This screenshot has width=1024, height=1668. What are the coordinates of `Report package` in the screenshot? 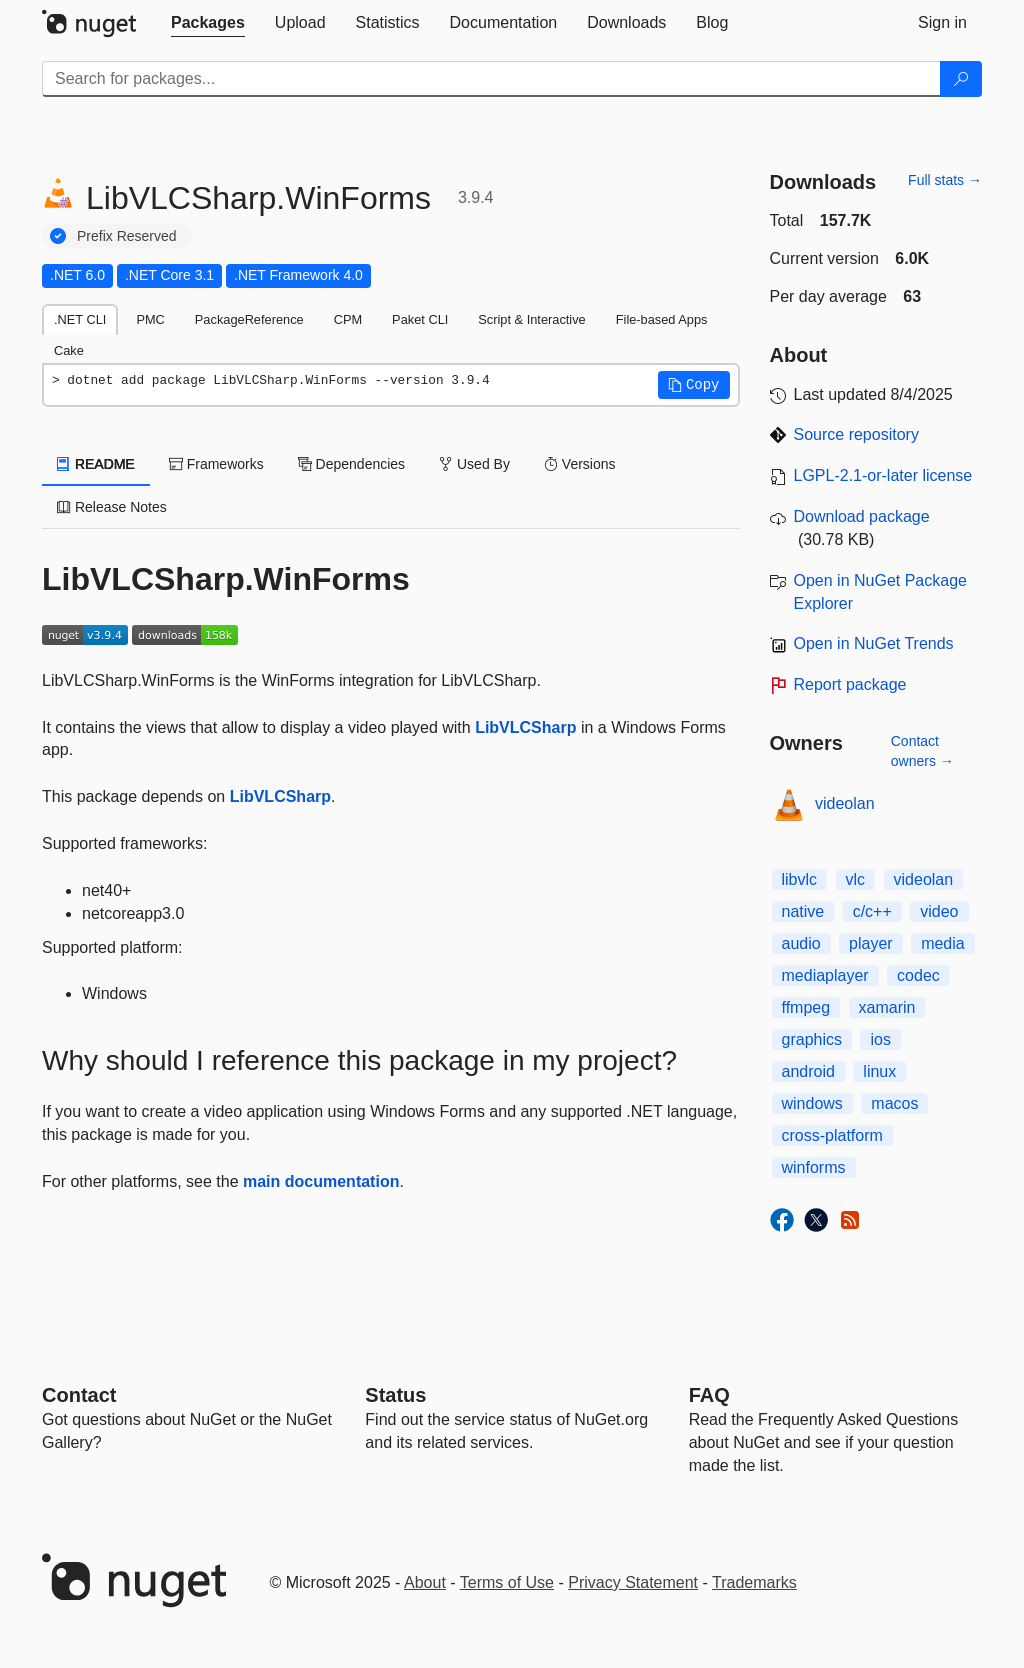 It's located at (850, 684).